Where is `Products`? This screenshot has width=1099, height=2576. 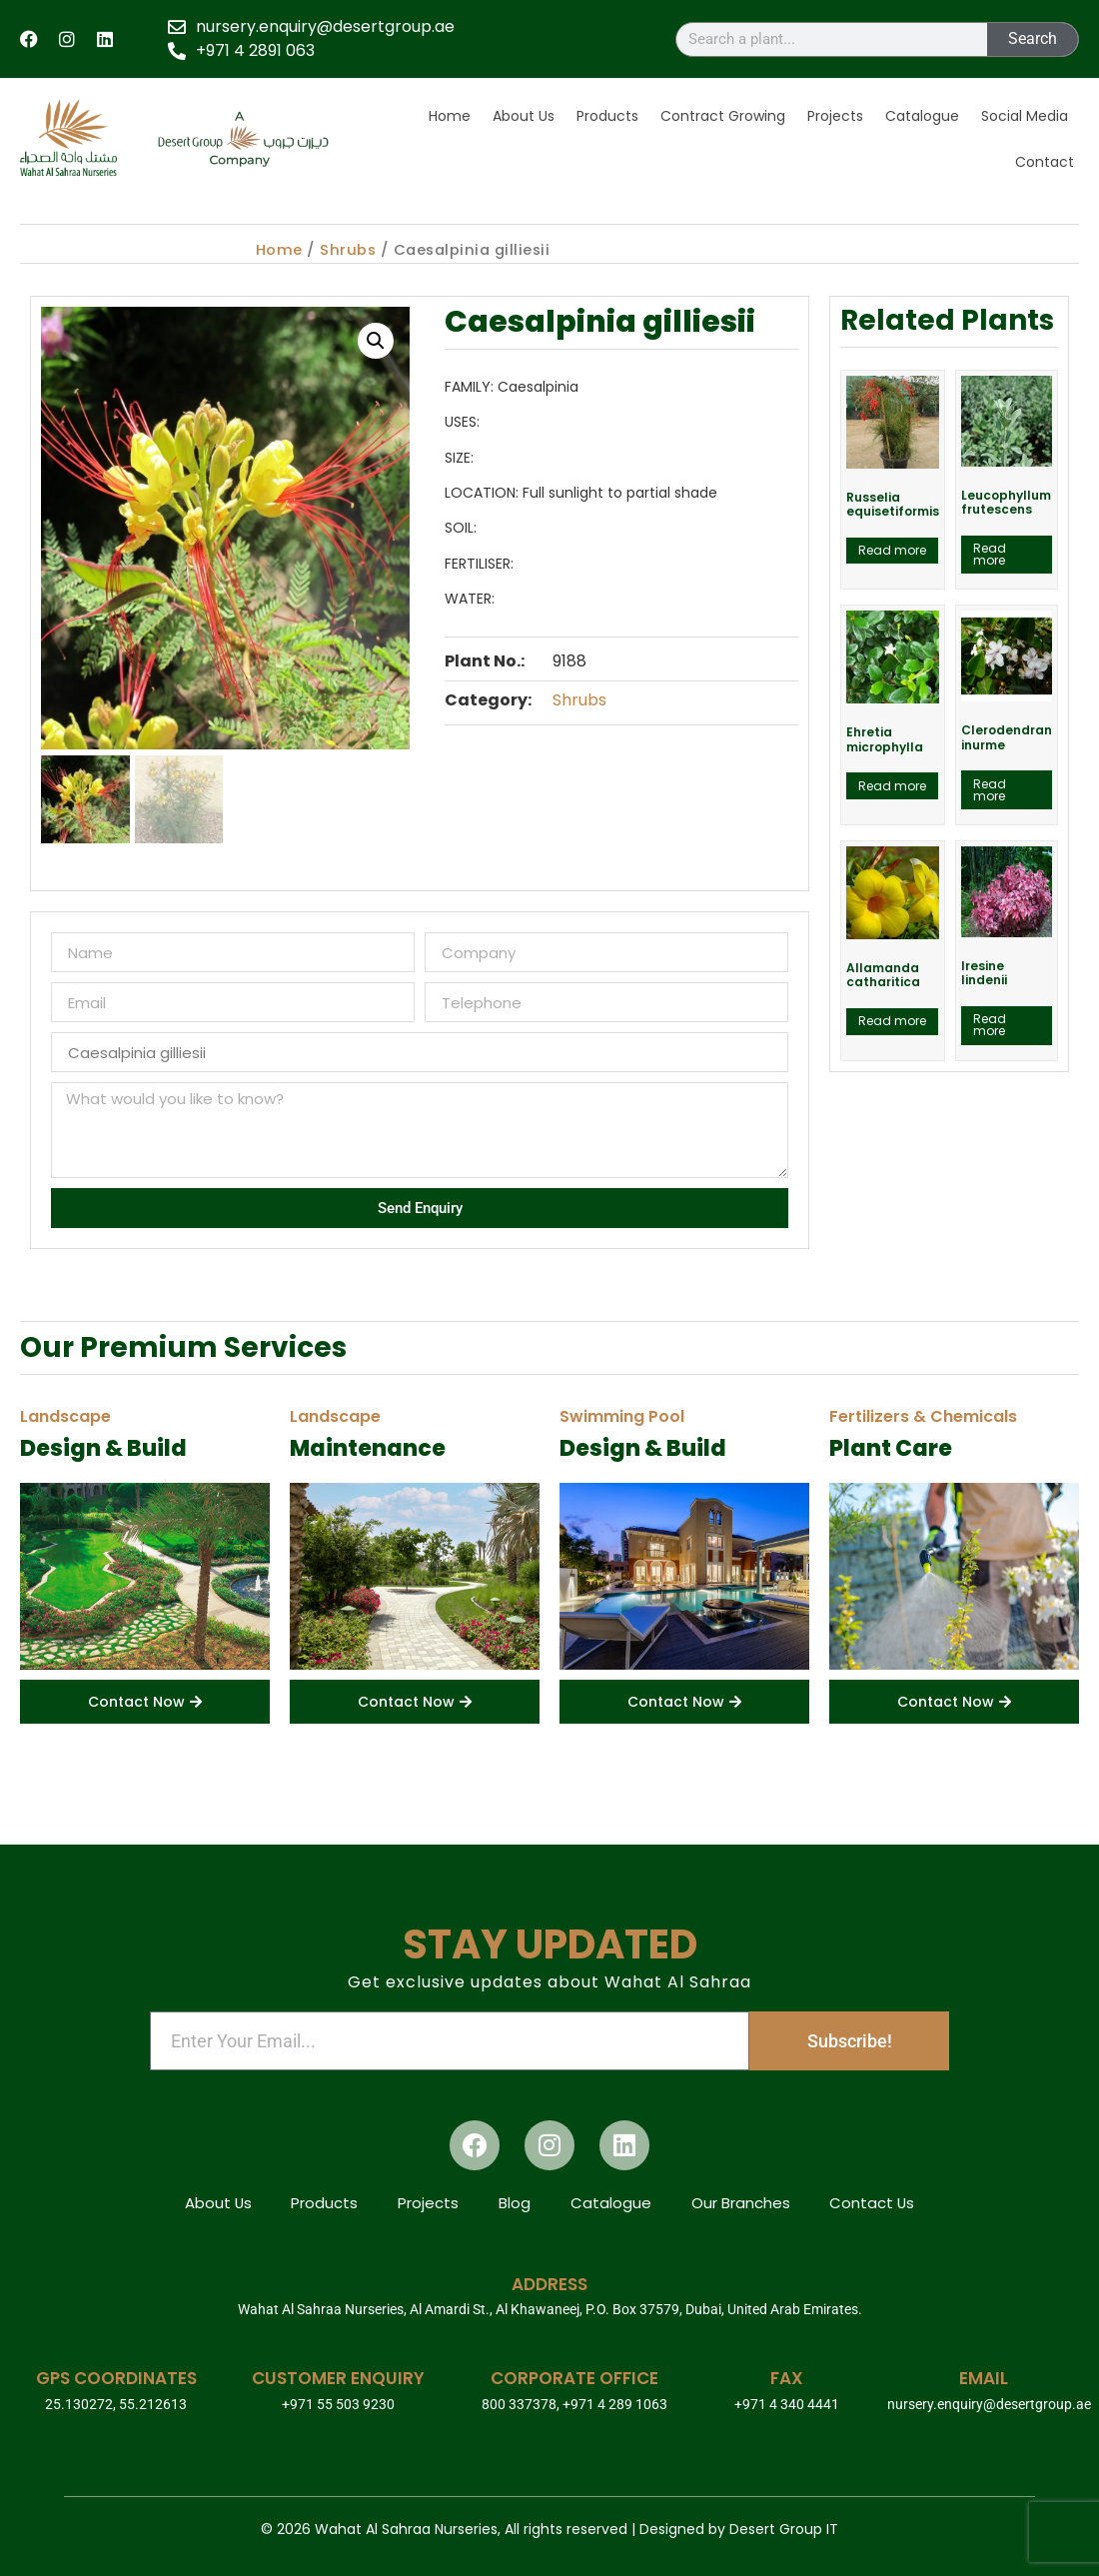 Products is located at coordinates (607, 116).